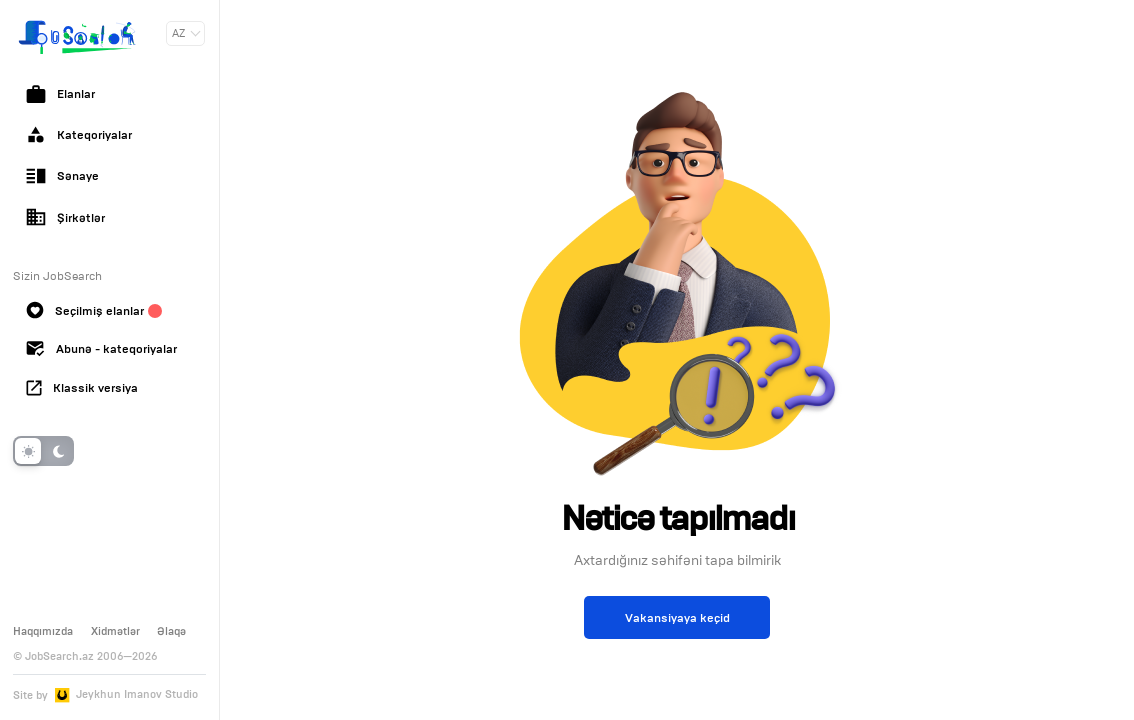  Describe the element at coordinates (60, 94) in the screenshot. I see `Elanlar` at that location.